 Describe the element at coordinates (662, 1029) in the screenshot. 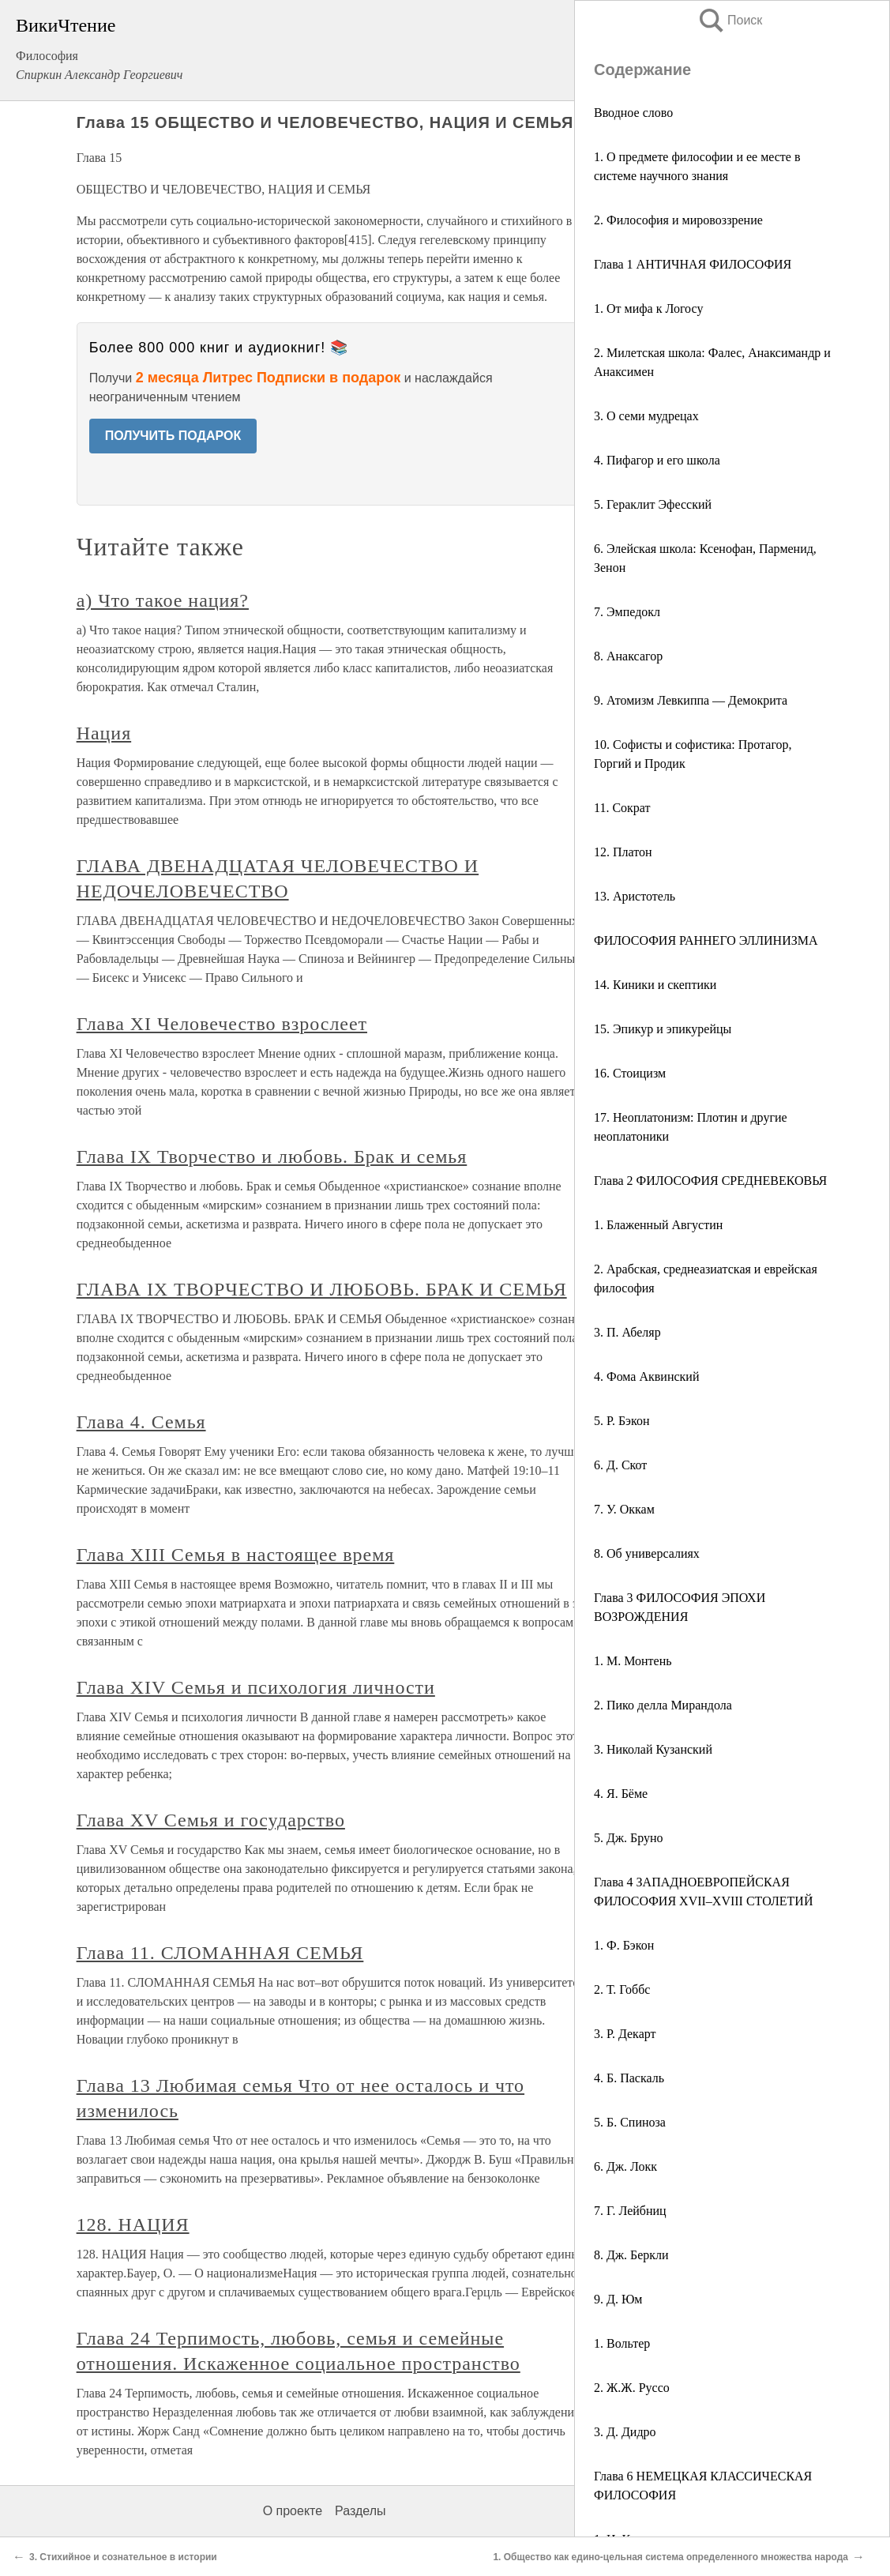

I see `15. Эпикур и эпикурейцы` at that location.